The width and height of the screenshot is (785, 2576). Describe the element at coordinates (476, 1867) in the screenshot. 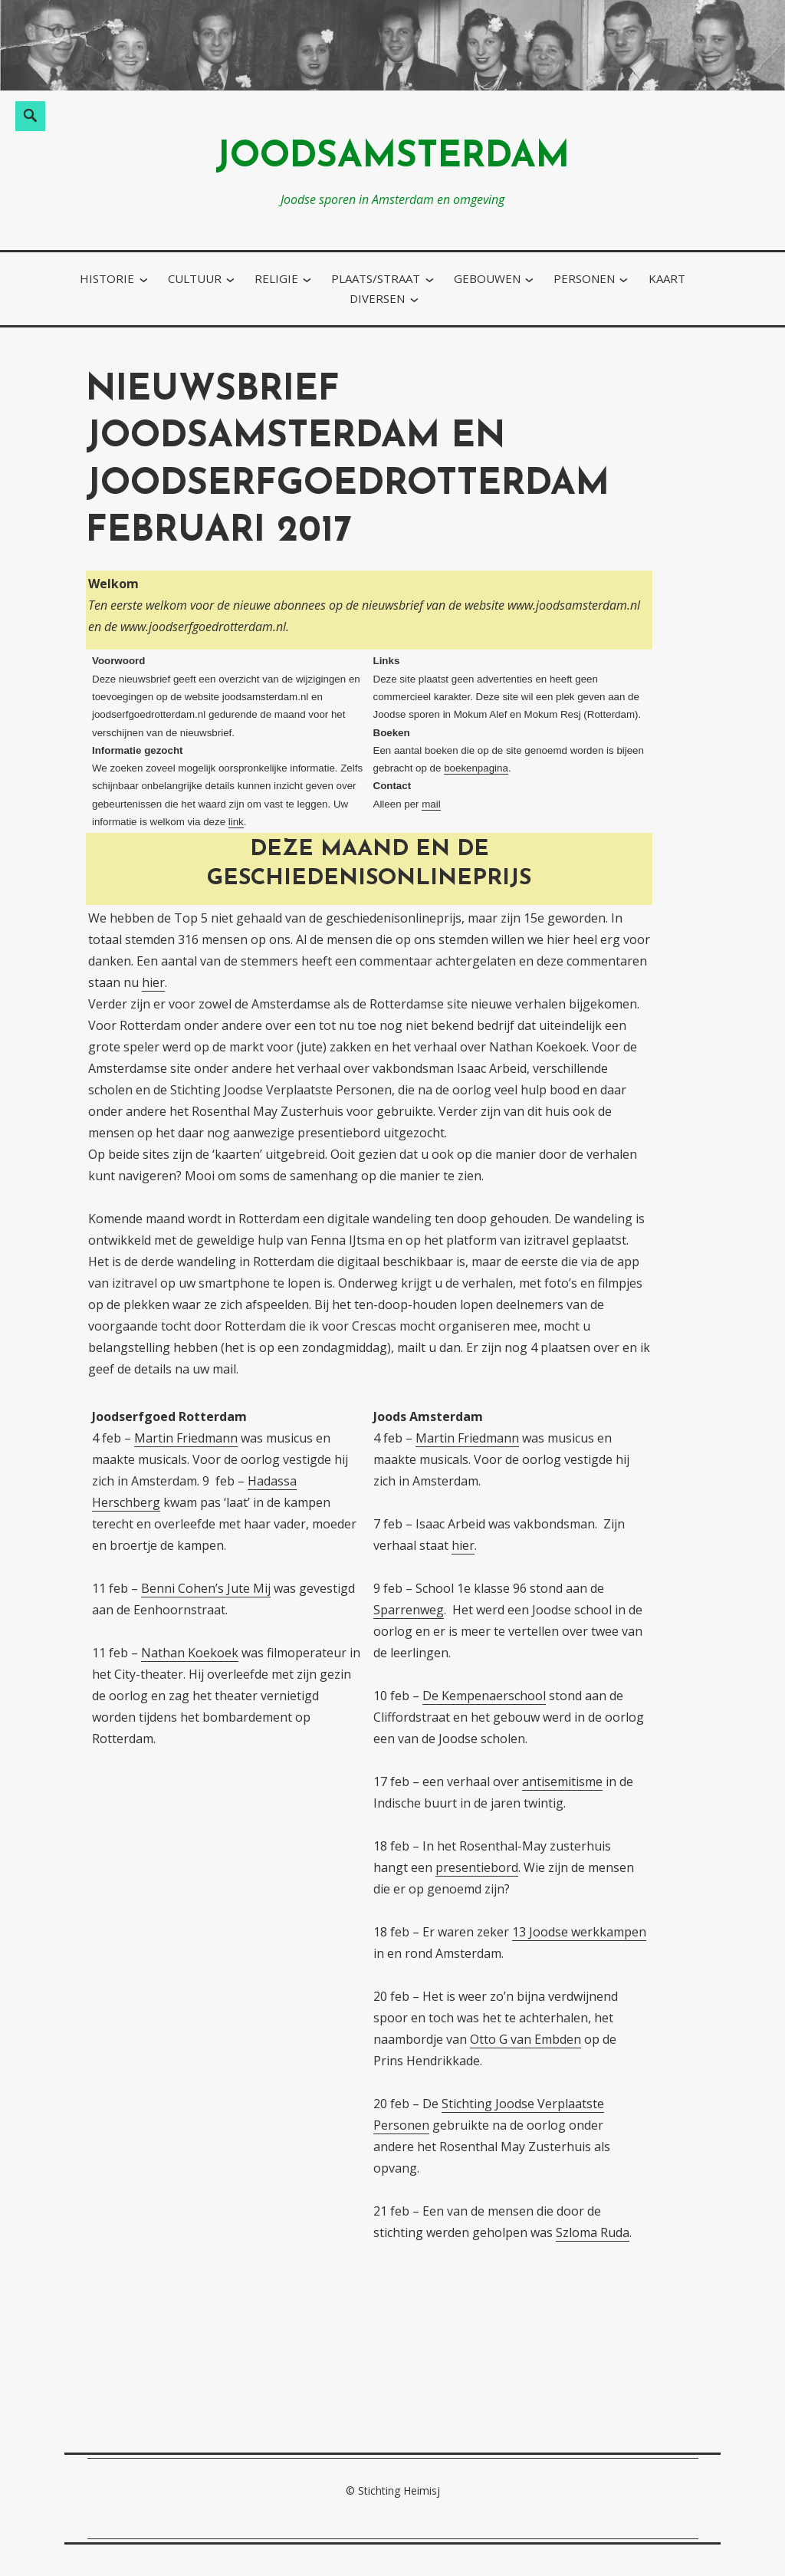

I see `presentiebord` at that location.